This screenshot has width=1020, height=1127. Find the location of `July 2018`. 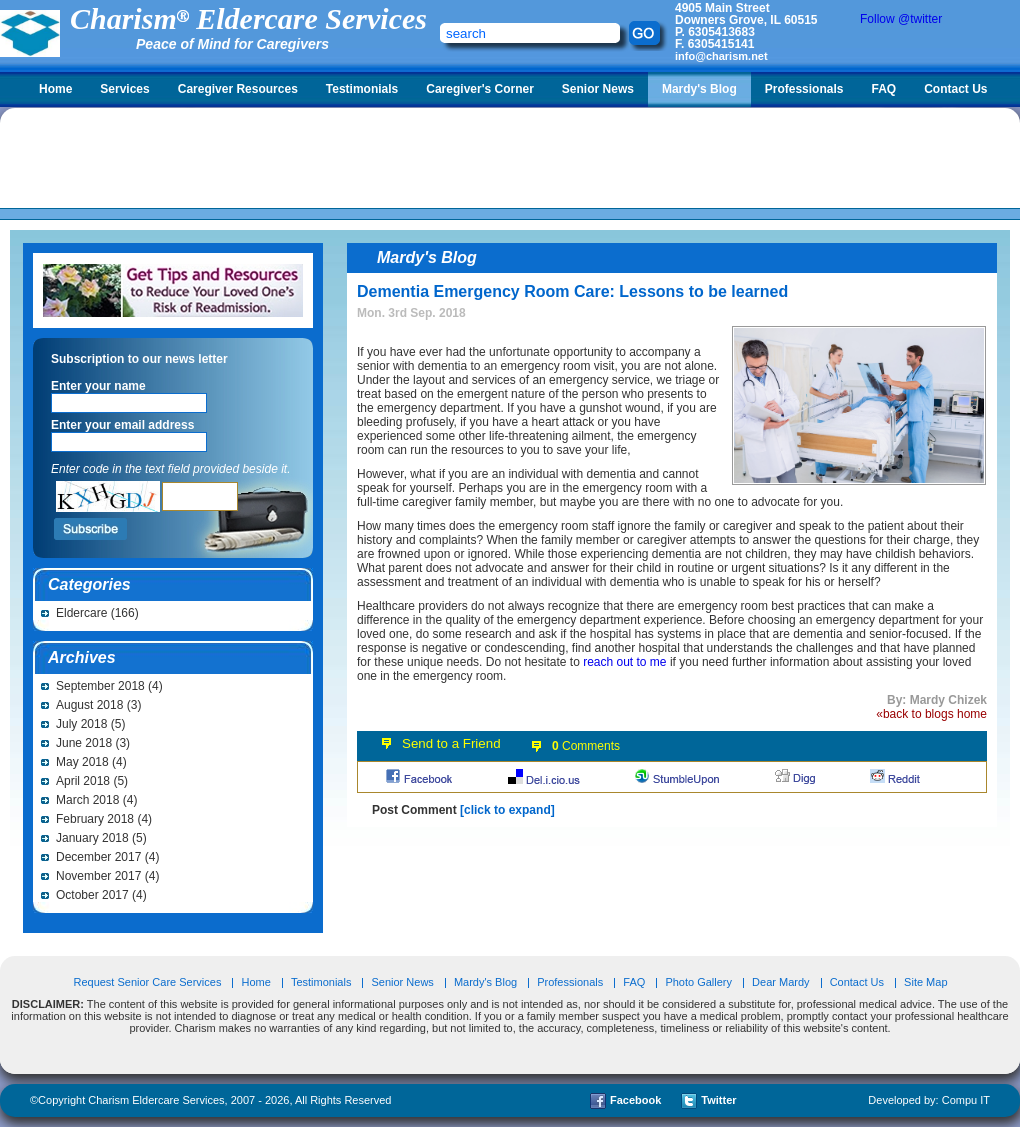

July 2018 is located at coordinates (81, 724).